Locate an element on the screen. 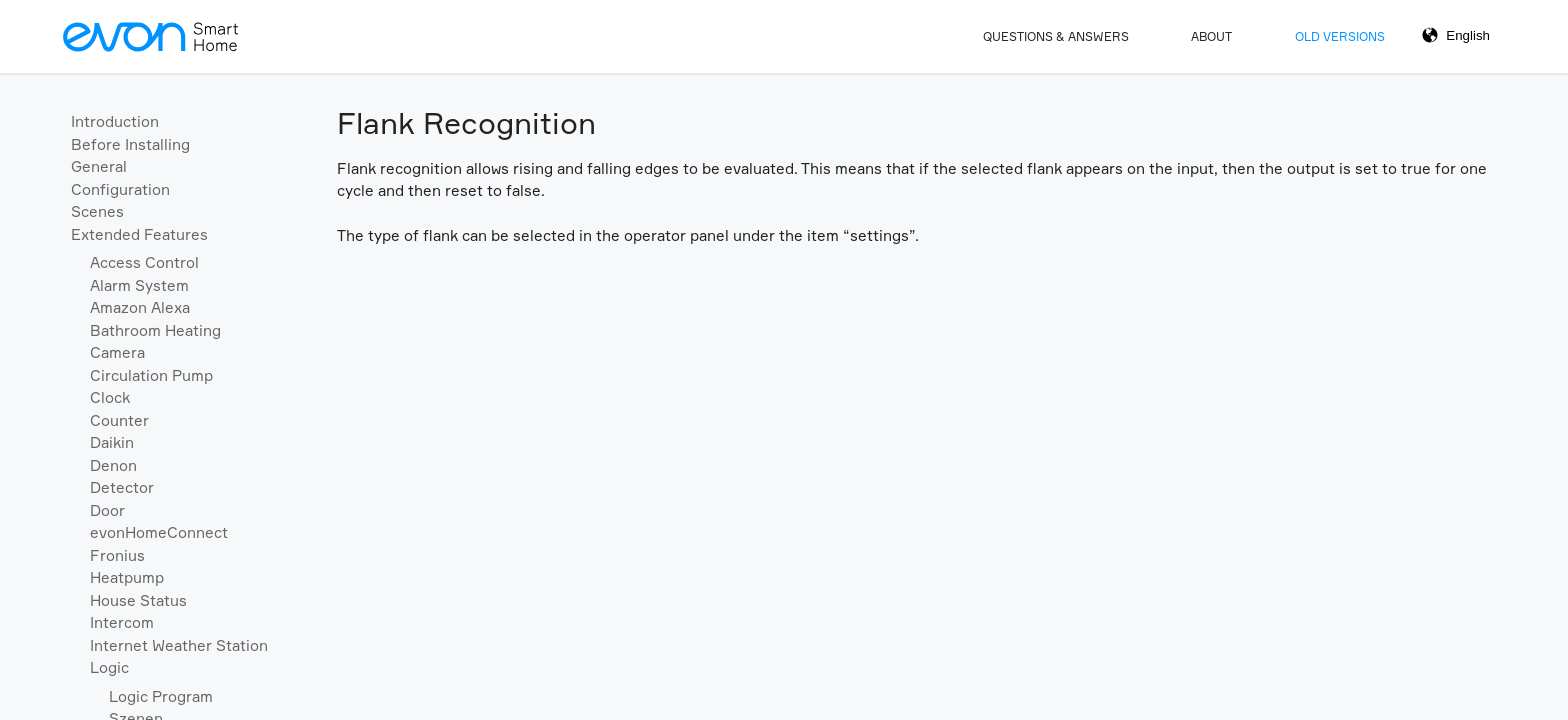 The height and width of the screenshot is (720, 1568). Extended Features is located at coordinates (139, 234).